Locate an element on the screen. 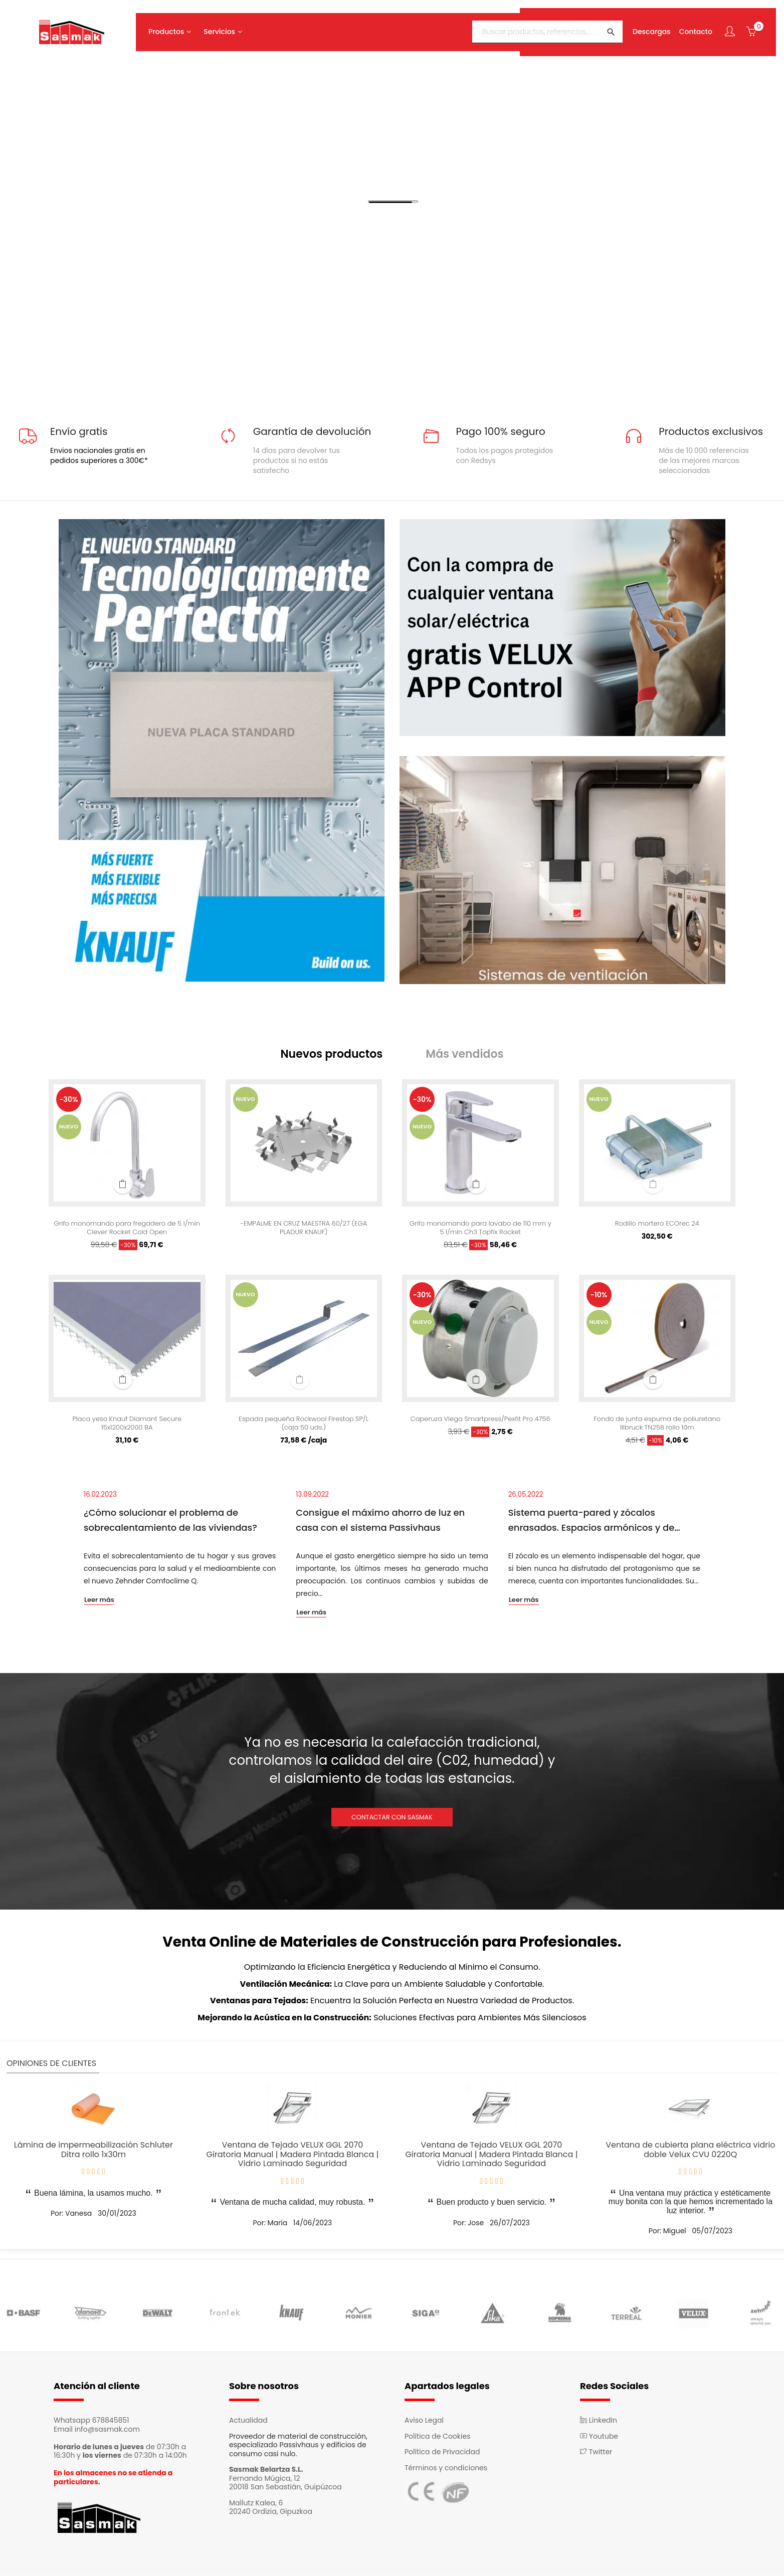 The image size is (784, 2576). Grifo monomando para fregadero de 5 l/min Clever Rocket Cold Open is located at coordinates (126, 1231).